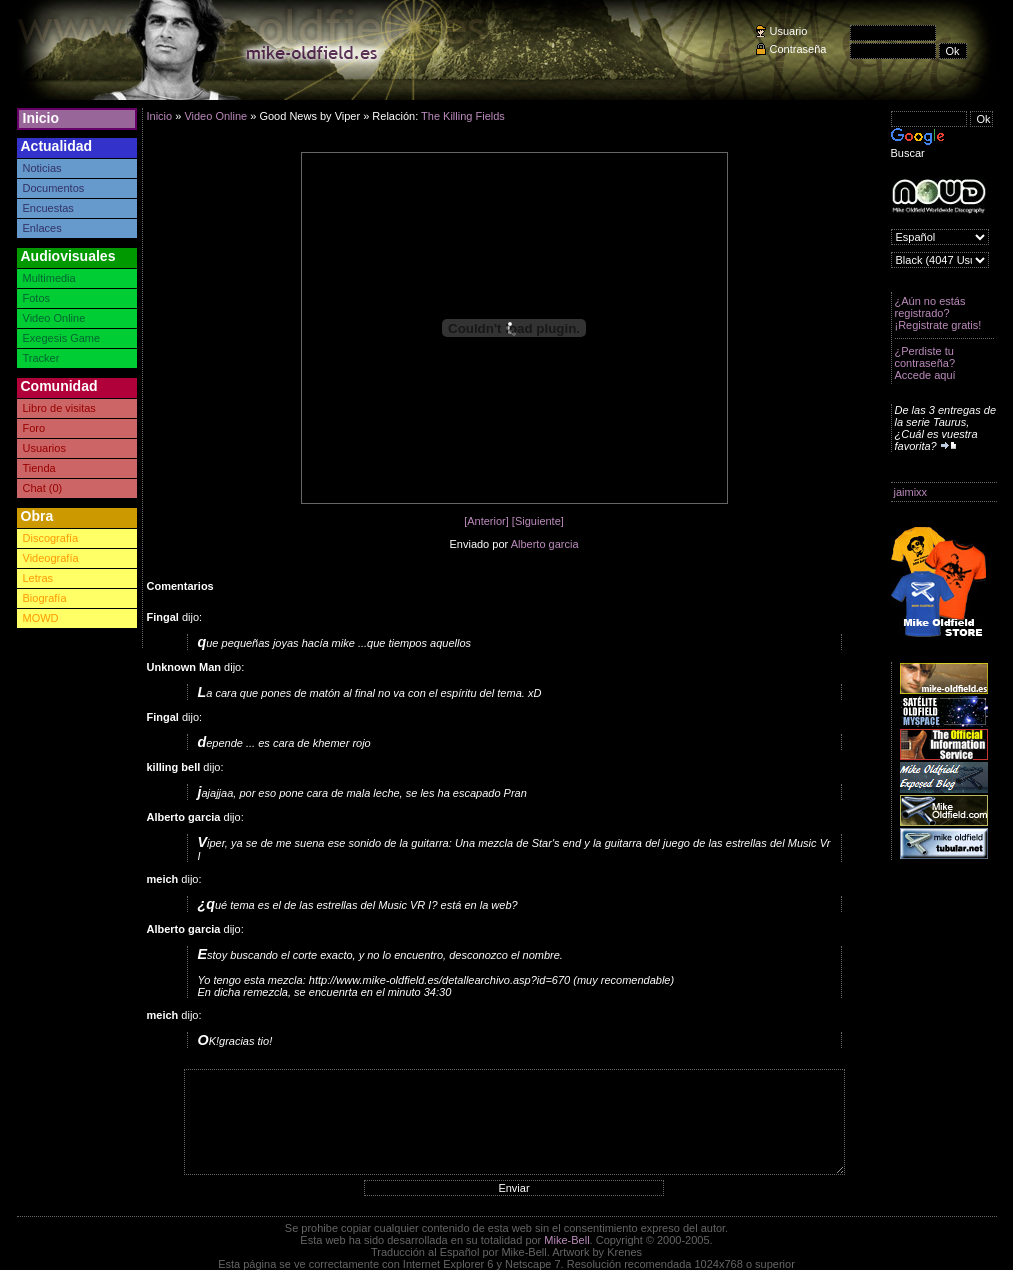 This screenshot has width=1013, height=1270. What do you see at coordinates (62, 338) in the screenshot?
I see `Exegesis Game` at bounding box center [62, 338].